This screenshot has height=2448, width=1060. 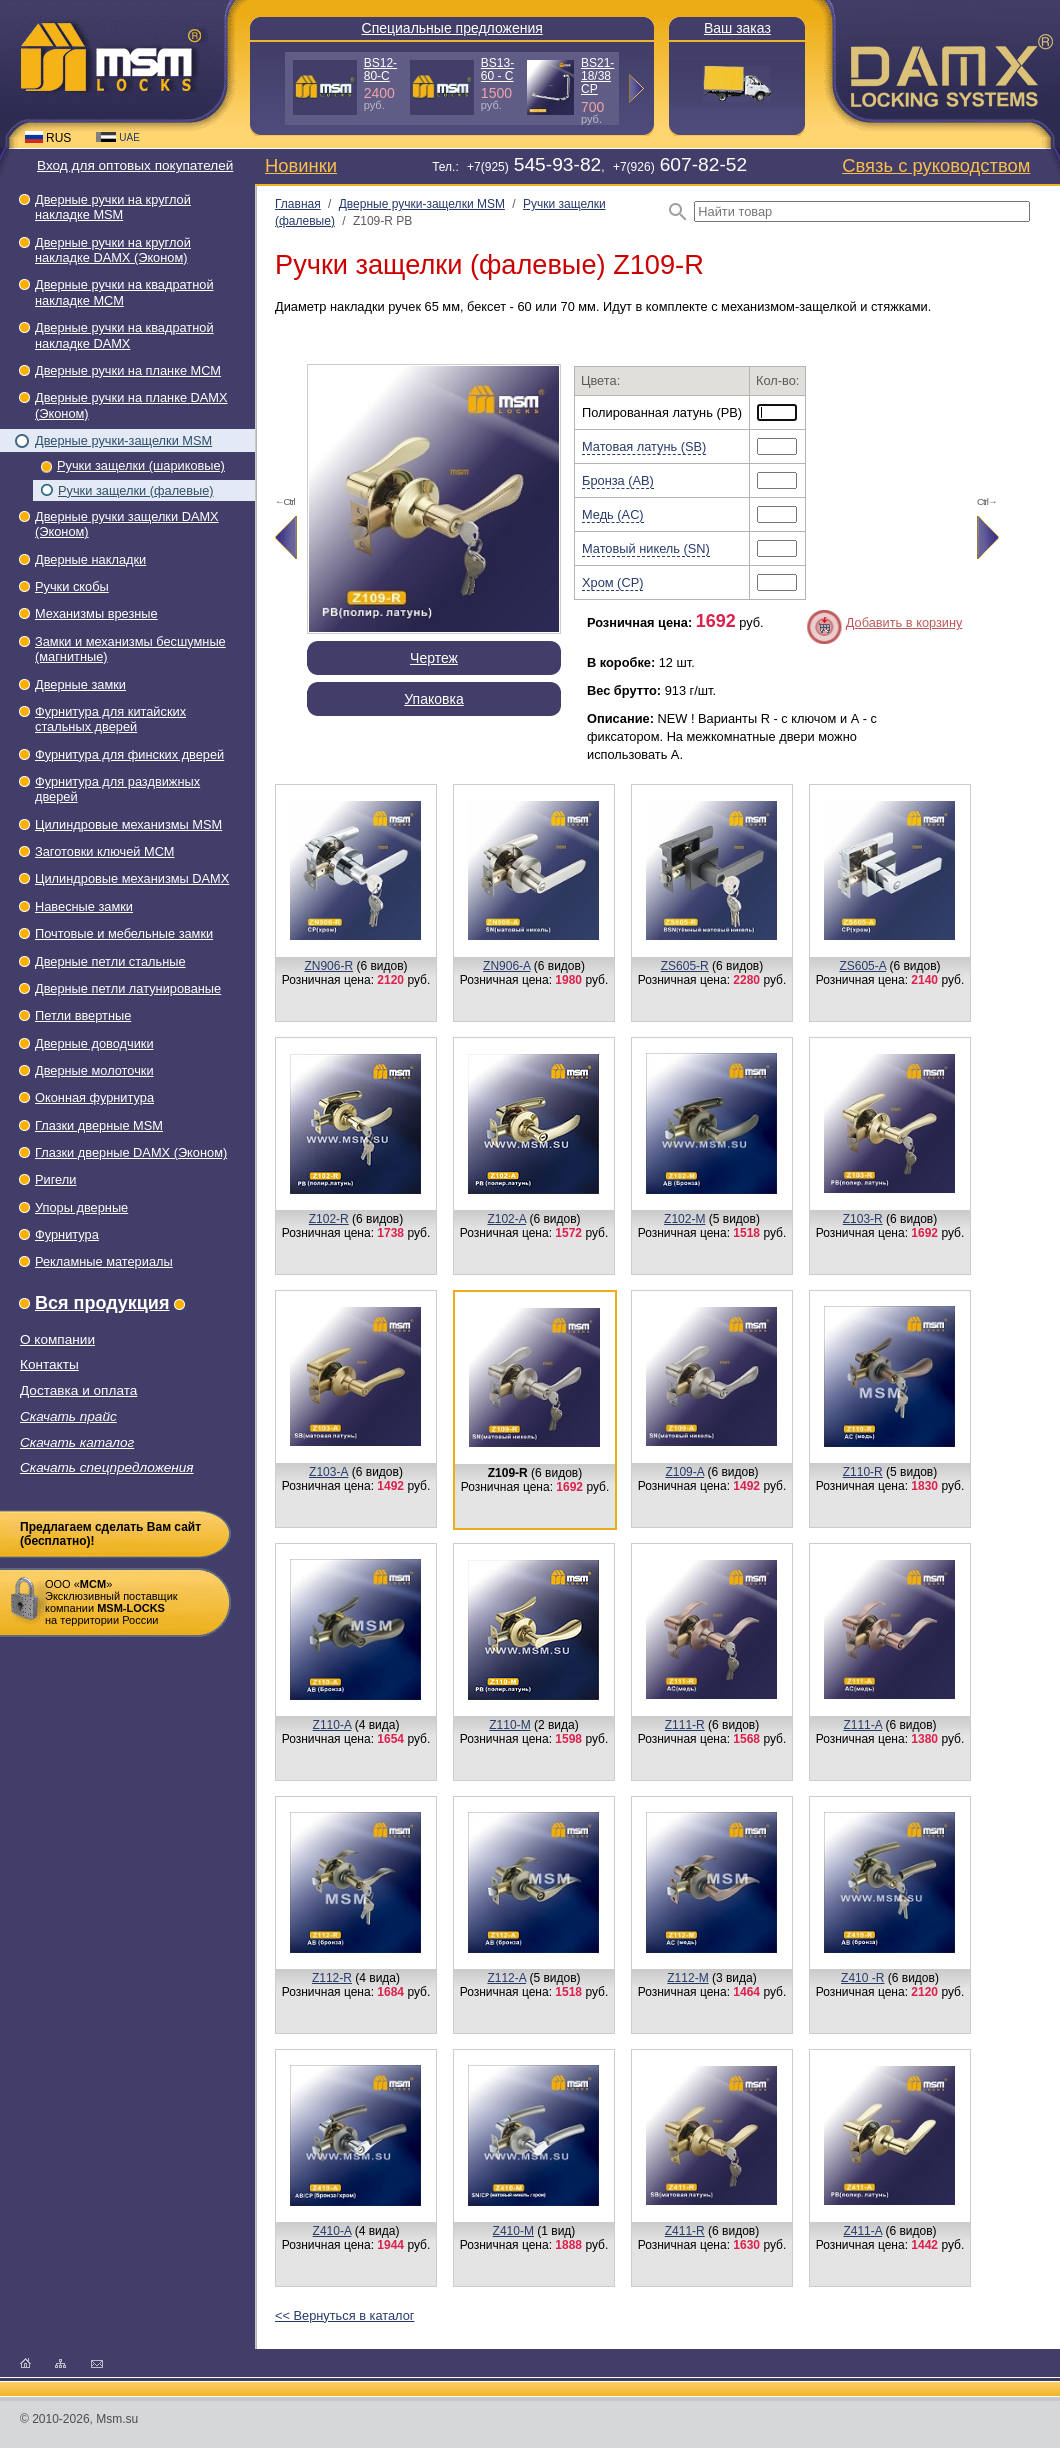 I want to click on Дверные ручки на круглой накладке DAMX (Эконом), so click(x=113, y=250).